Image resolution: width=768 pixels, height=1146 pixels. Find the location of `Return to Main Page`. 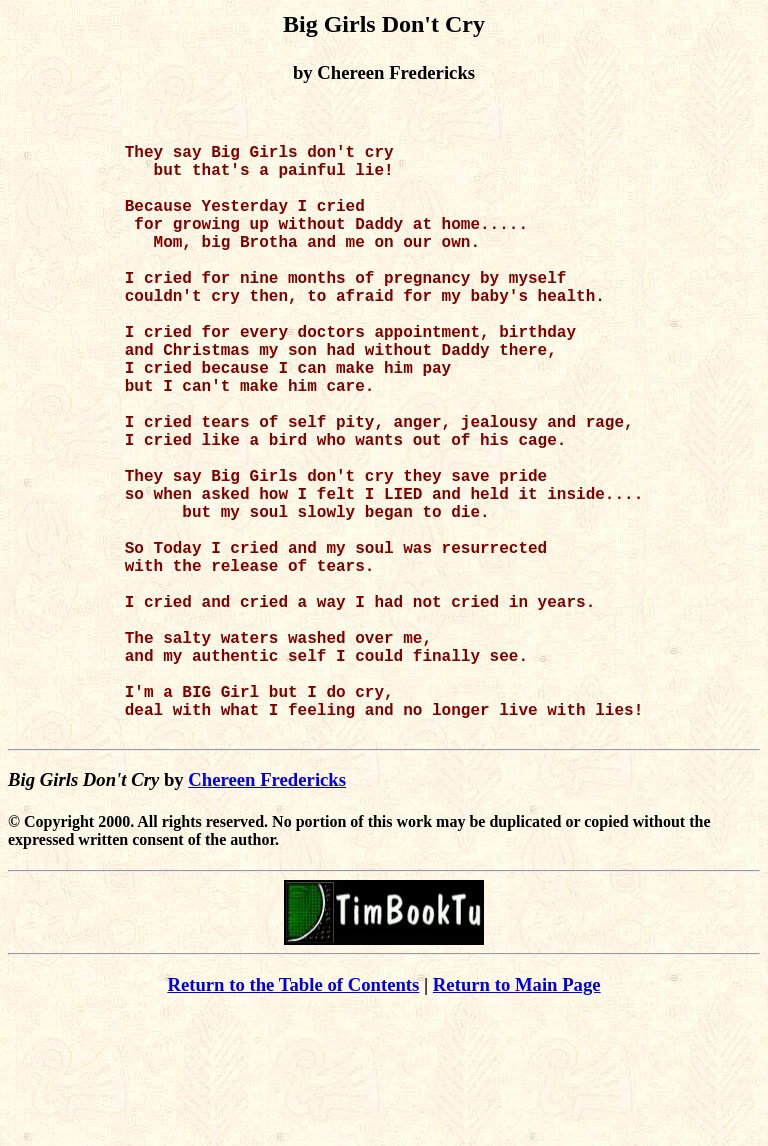

Return to Main Page is located at coordinates (517, 1116).